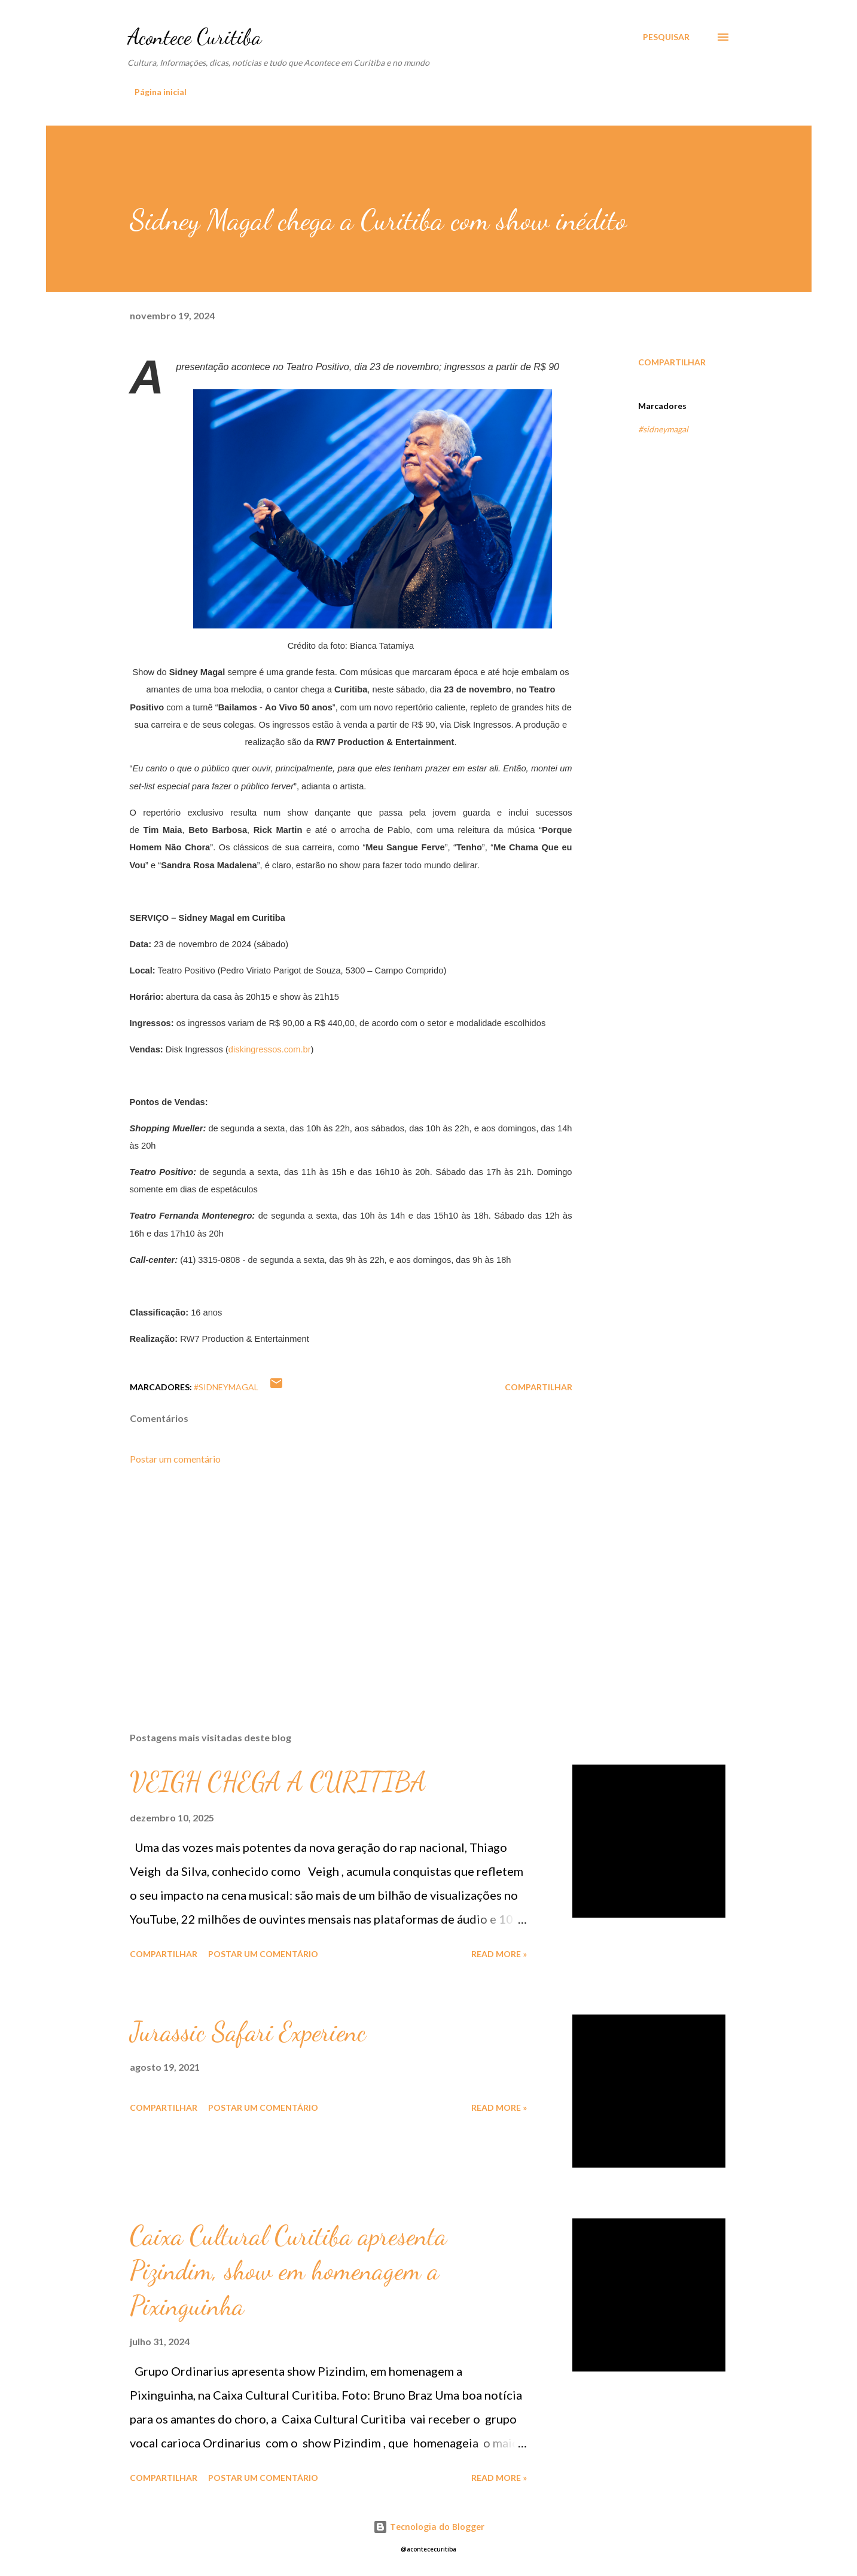  I want to click on Compartilhar [button], so click(672, 362).